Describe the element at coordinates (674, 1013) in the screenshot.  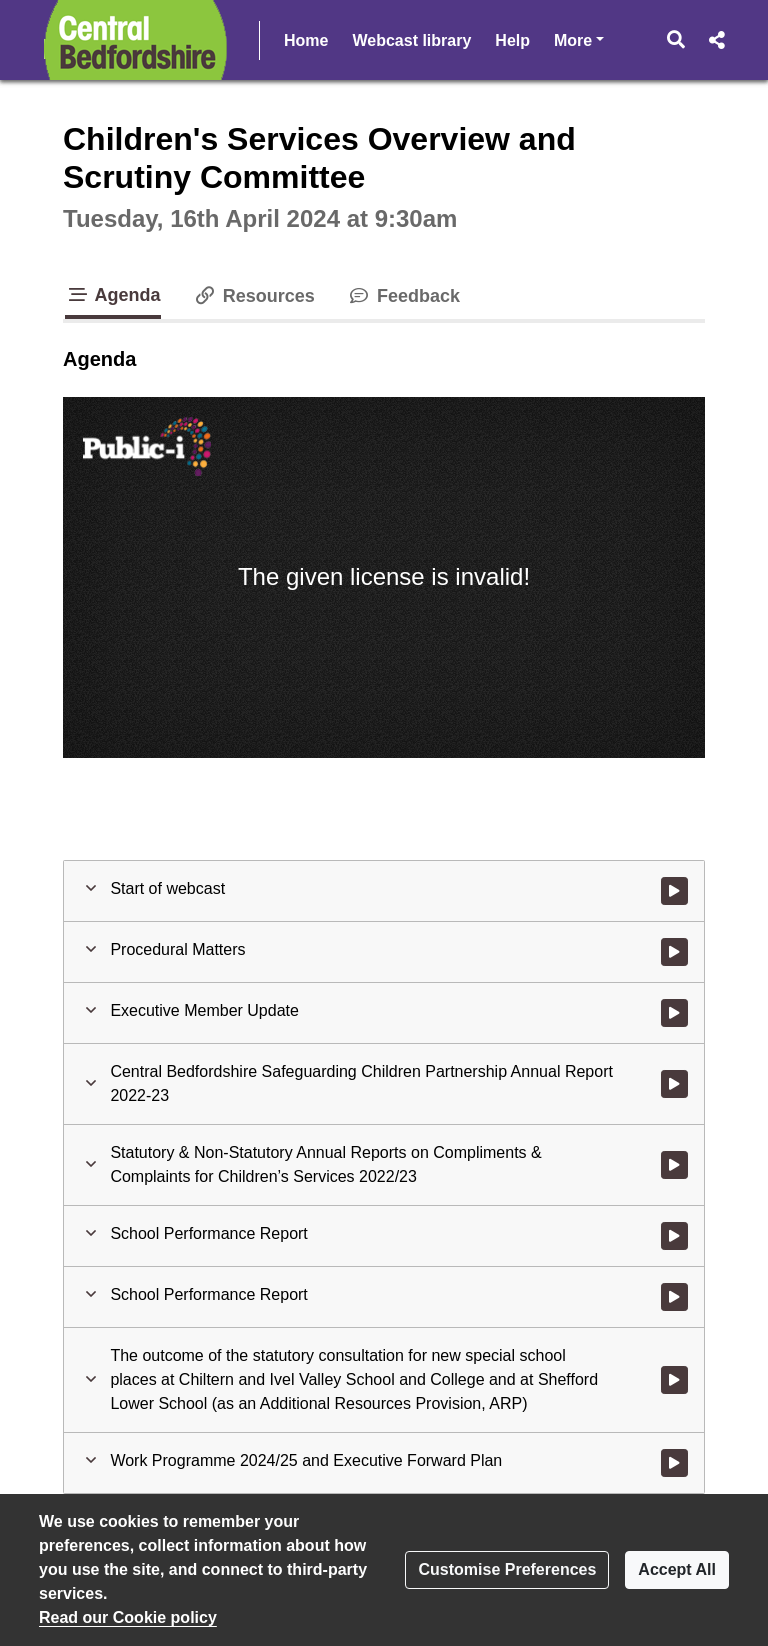
I see `[Watch video at 0:04:18 - Agenda item : Executive Member Update]` at that location.